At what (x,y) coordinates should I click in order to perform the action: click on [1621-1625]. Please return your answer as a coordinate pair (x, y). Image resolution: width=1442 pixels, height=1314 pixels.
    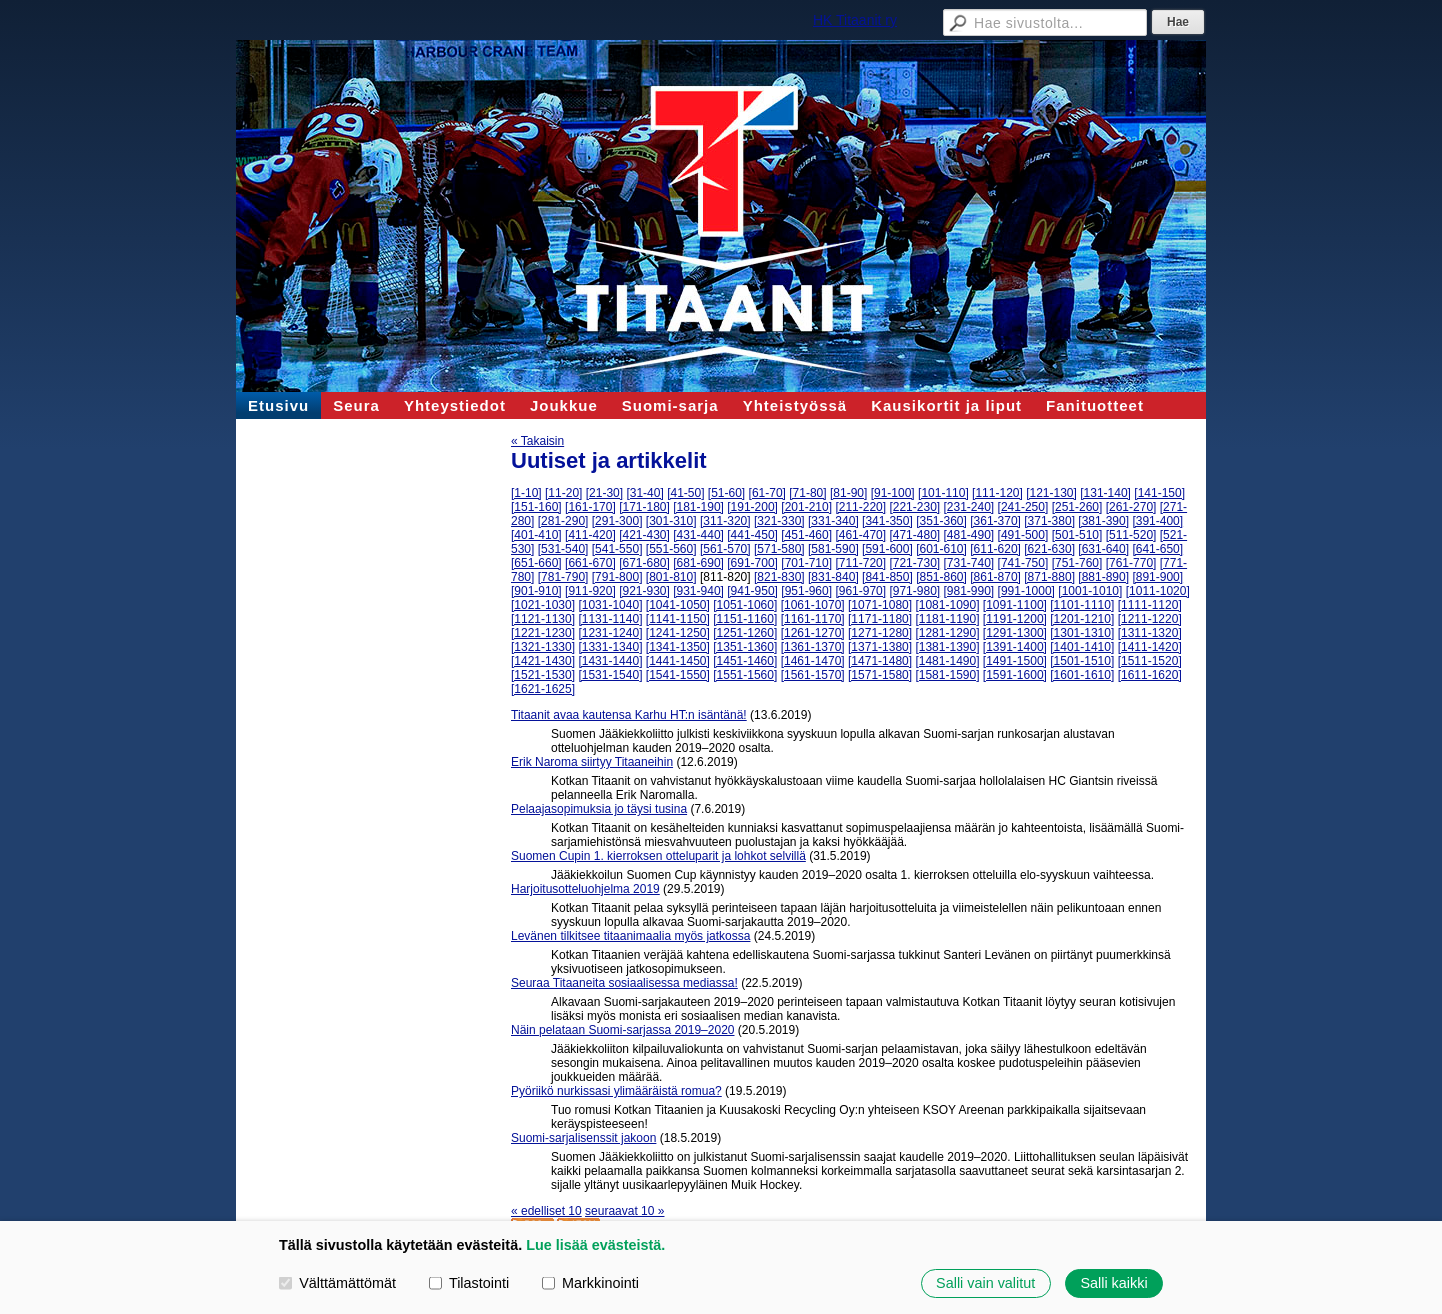
    Looking at the image, I should click on (543, 689).